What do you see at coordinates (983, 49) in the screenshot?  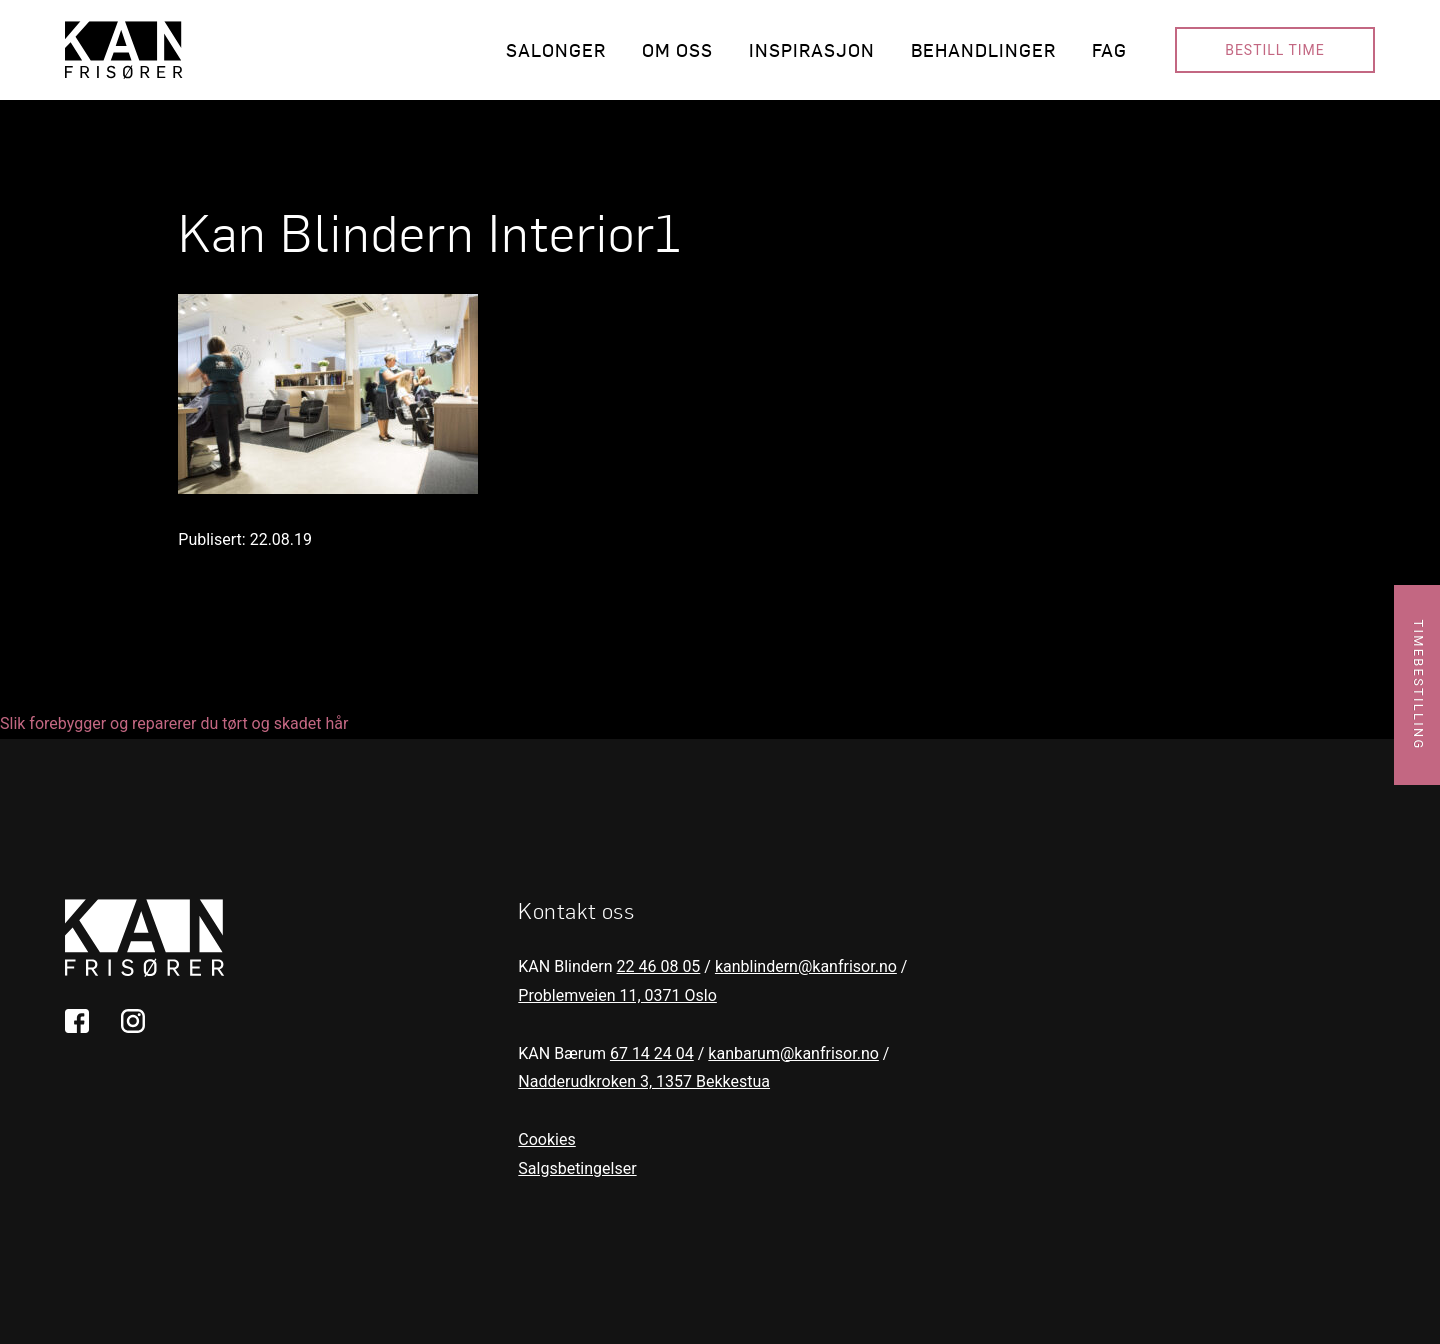 I see `Behandlinger` at bounding box center [983, 49].